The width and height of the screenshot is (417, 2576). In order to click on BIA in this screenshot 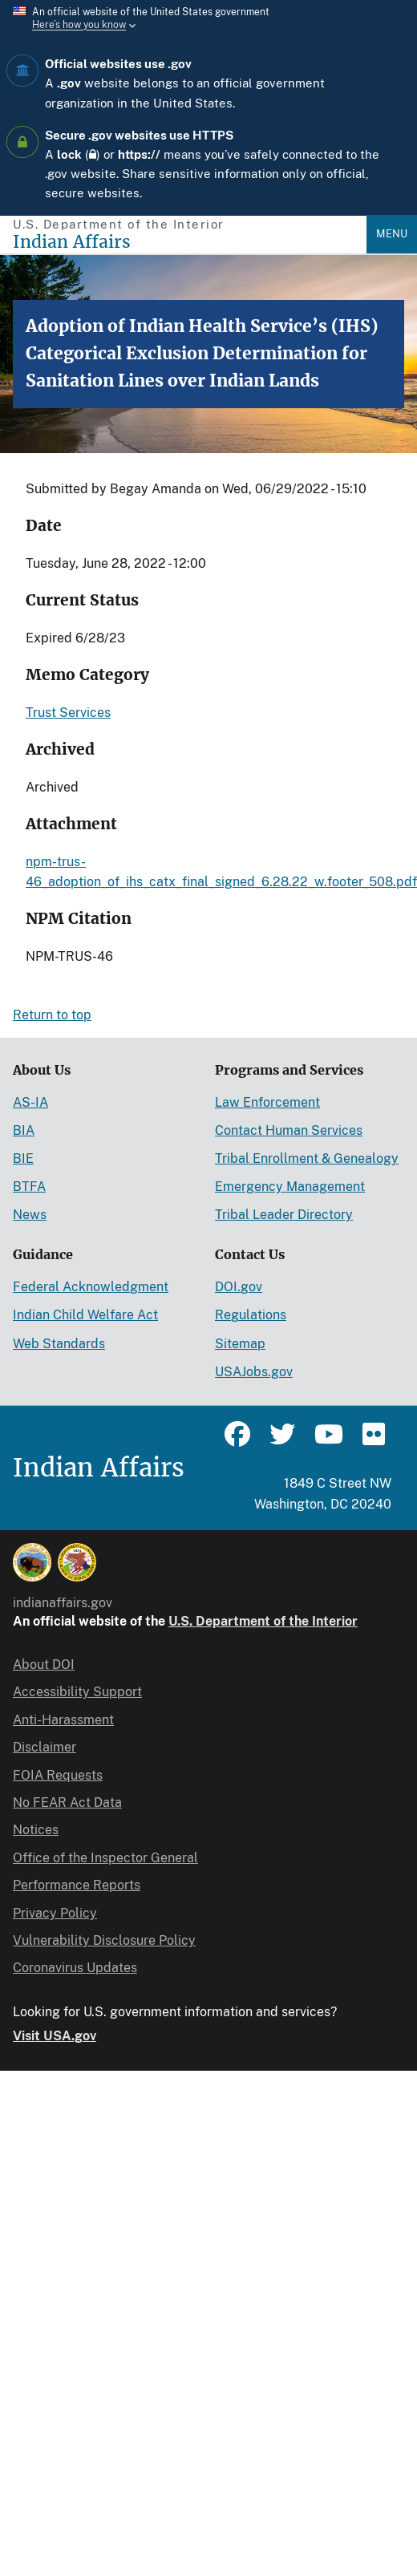, I will do `click(23, 1130)`.